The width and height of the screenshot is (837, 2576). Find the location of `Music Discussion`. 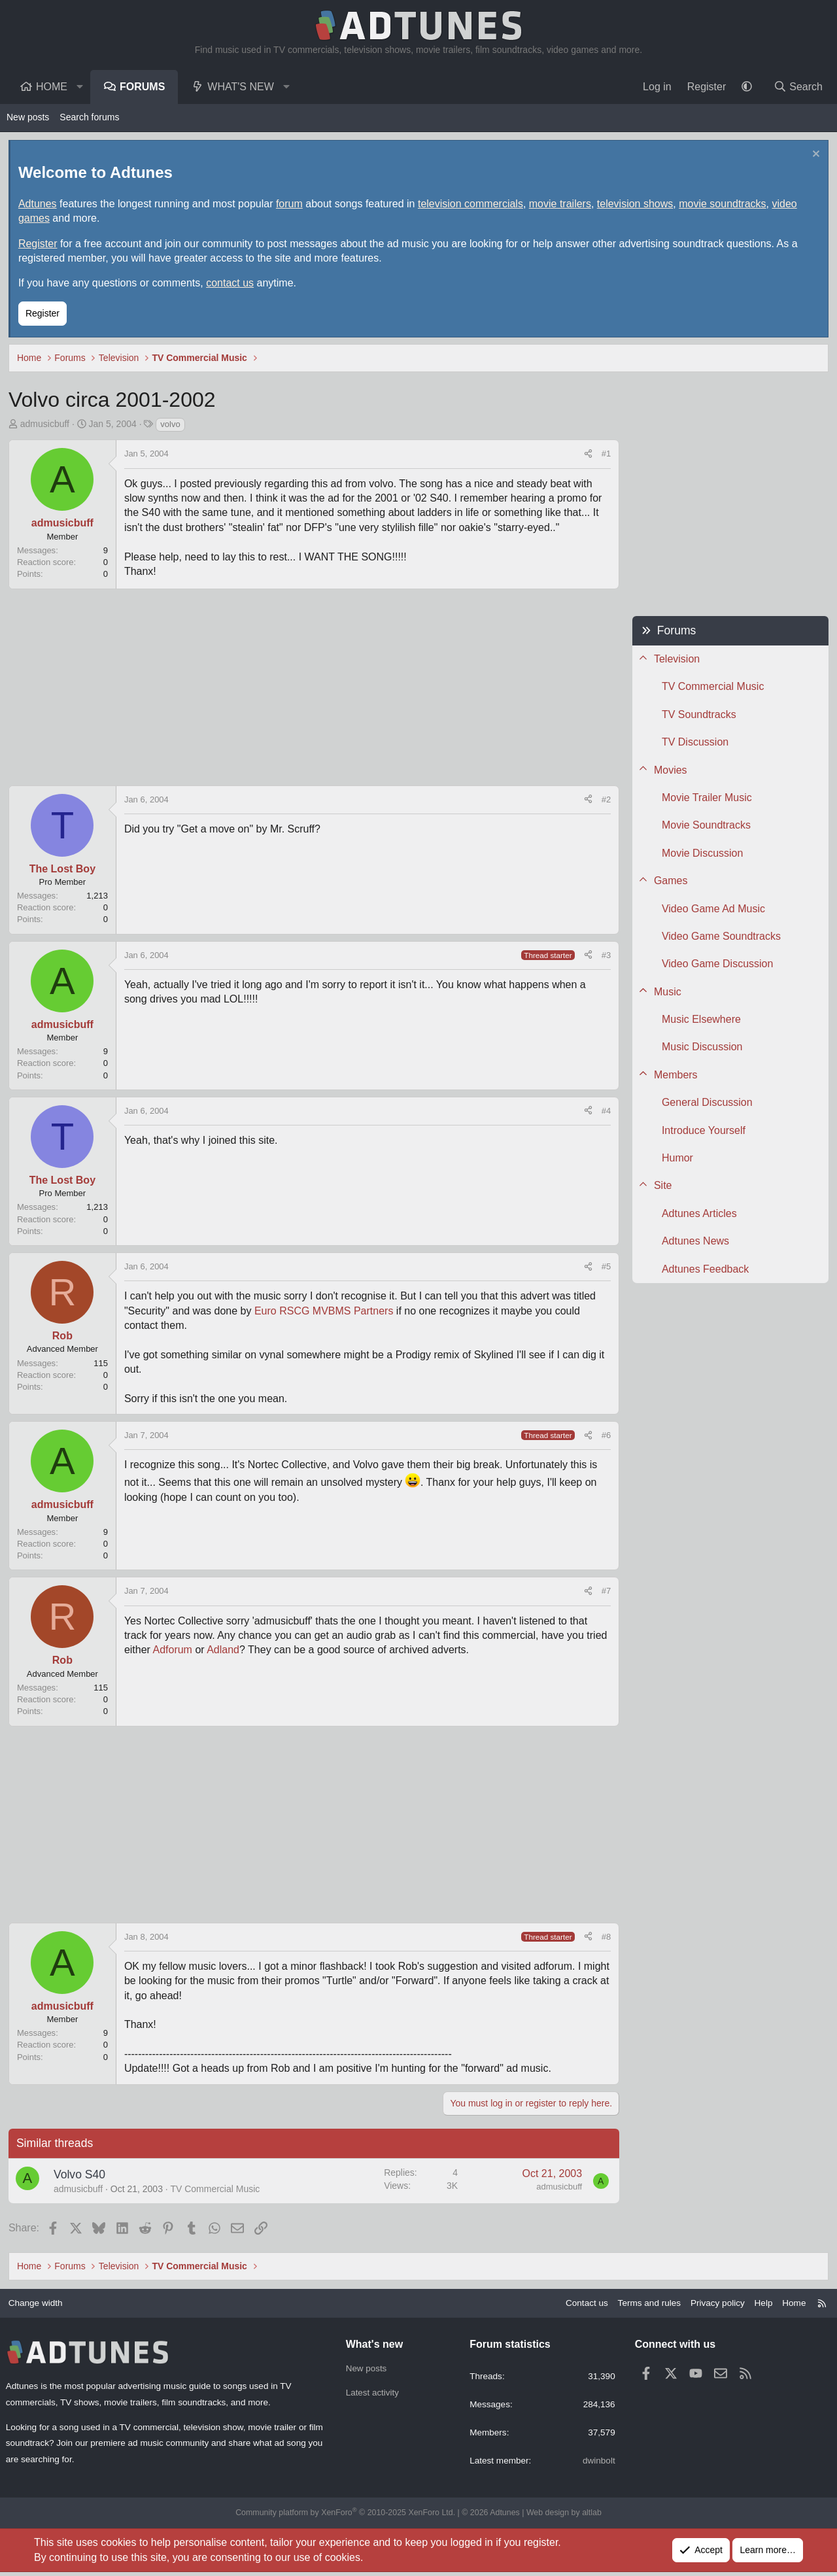

Music Discussion is located at coordinates (701, 1048).